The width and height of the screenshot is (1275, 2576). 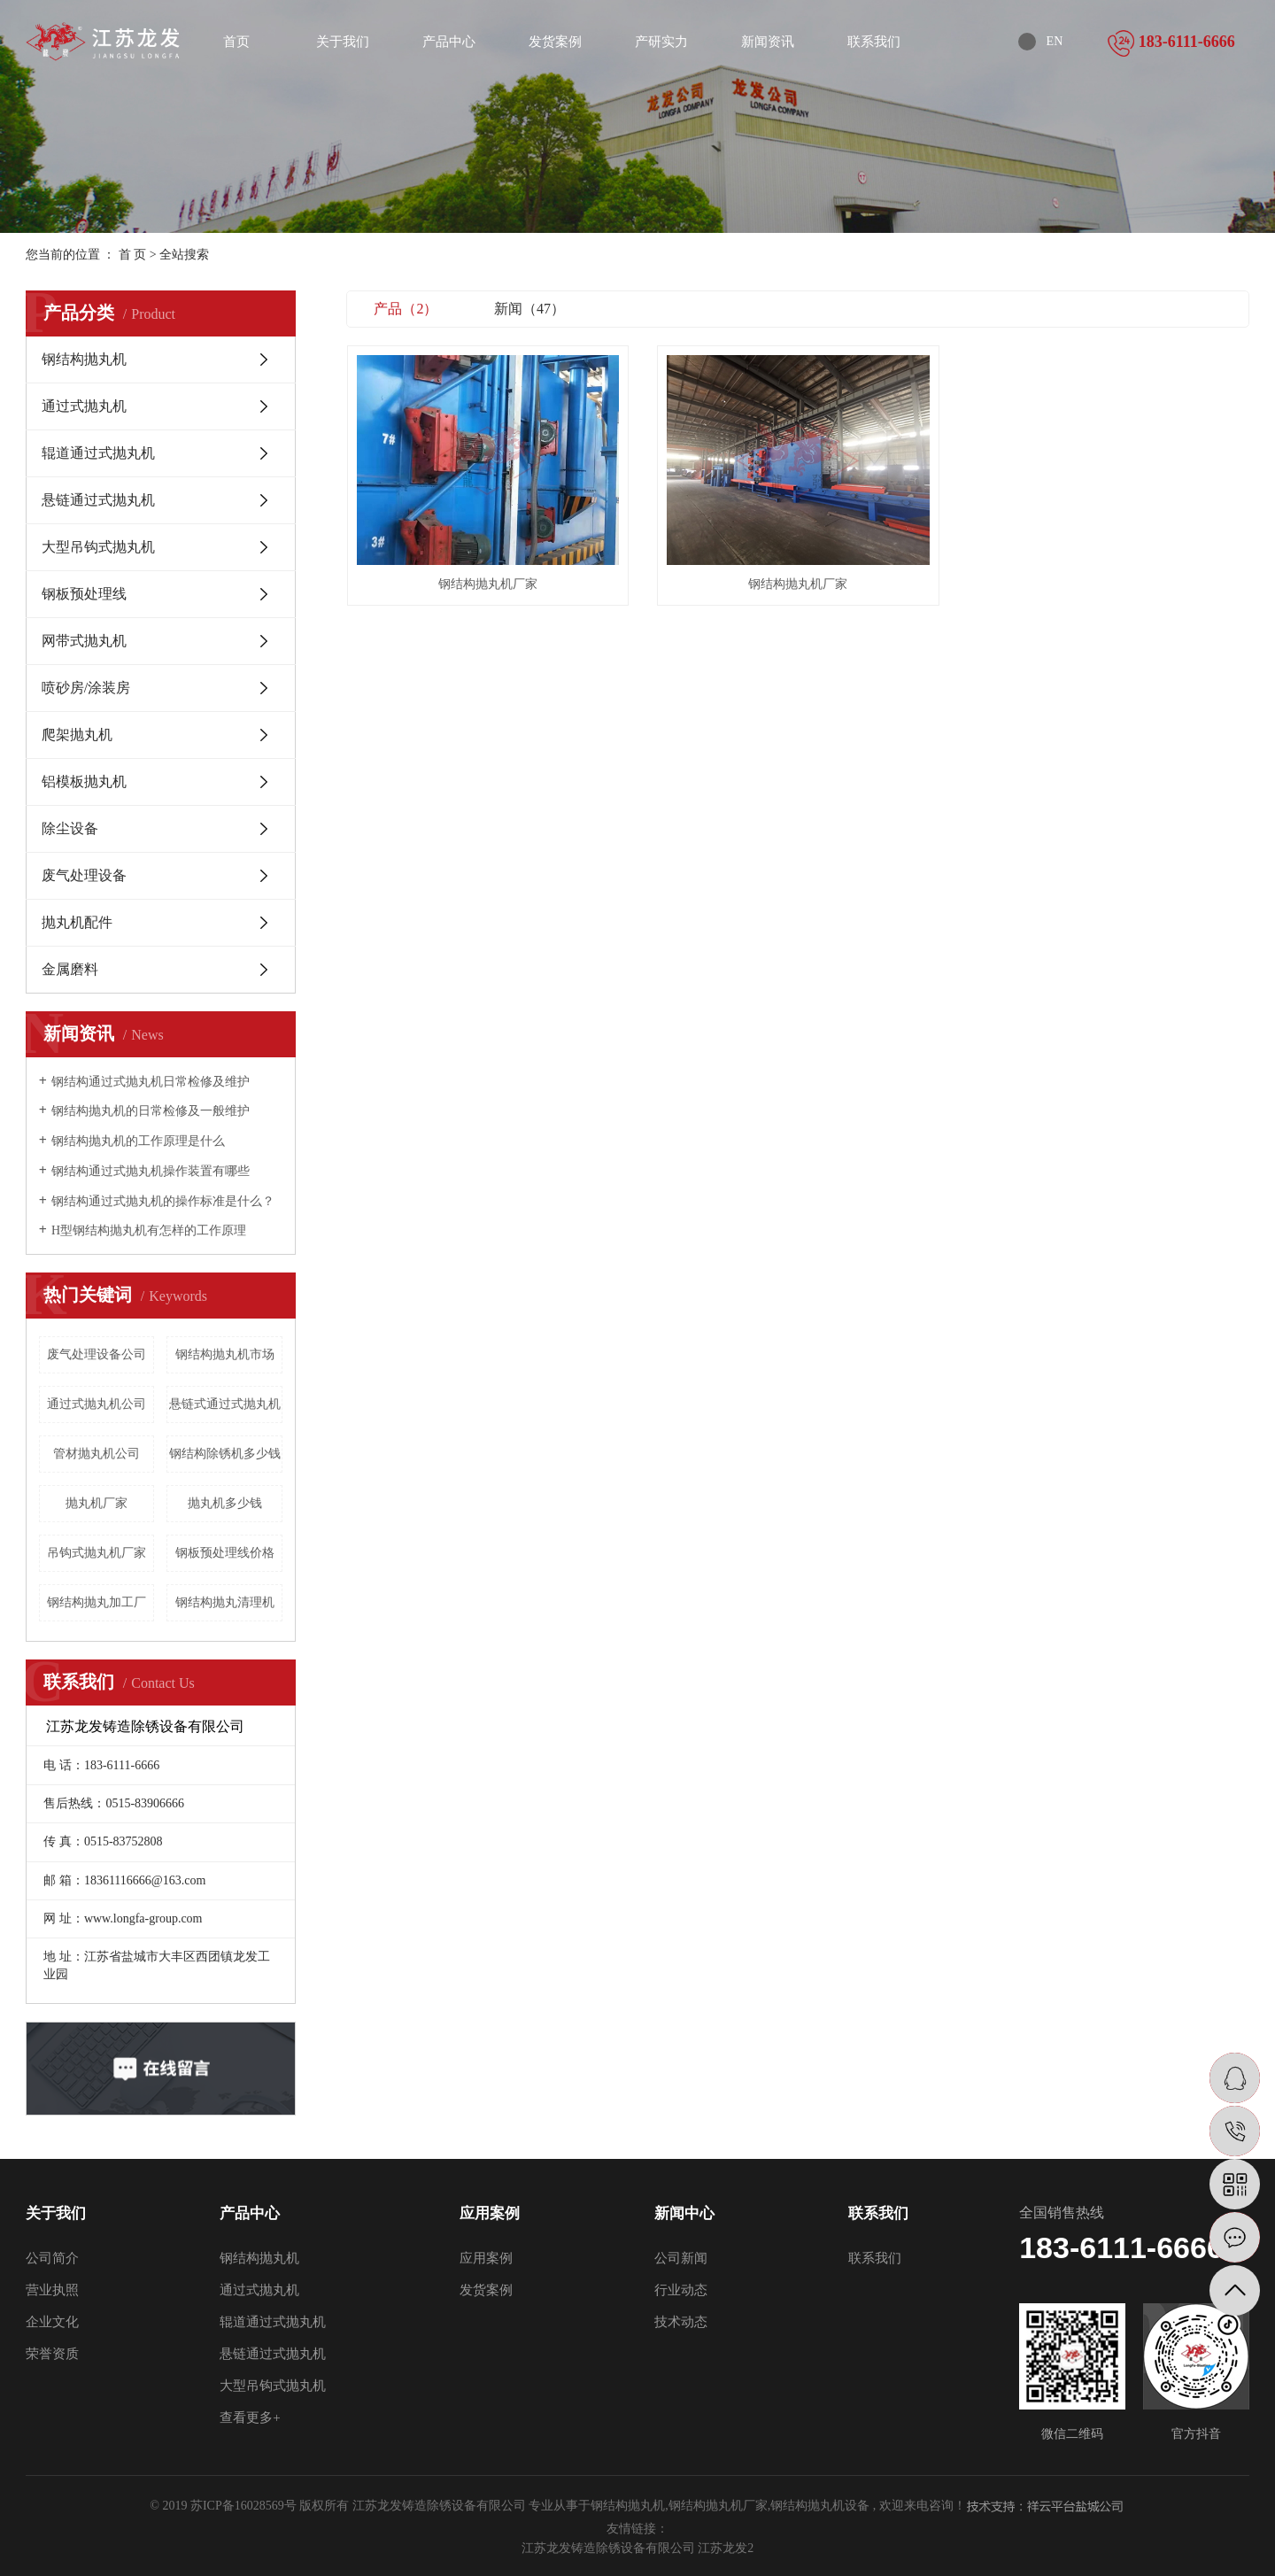 What do you see at coordinates (405, 308) in the screenshot?
I see `产品（2）` at bounding box center [405, 308].